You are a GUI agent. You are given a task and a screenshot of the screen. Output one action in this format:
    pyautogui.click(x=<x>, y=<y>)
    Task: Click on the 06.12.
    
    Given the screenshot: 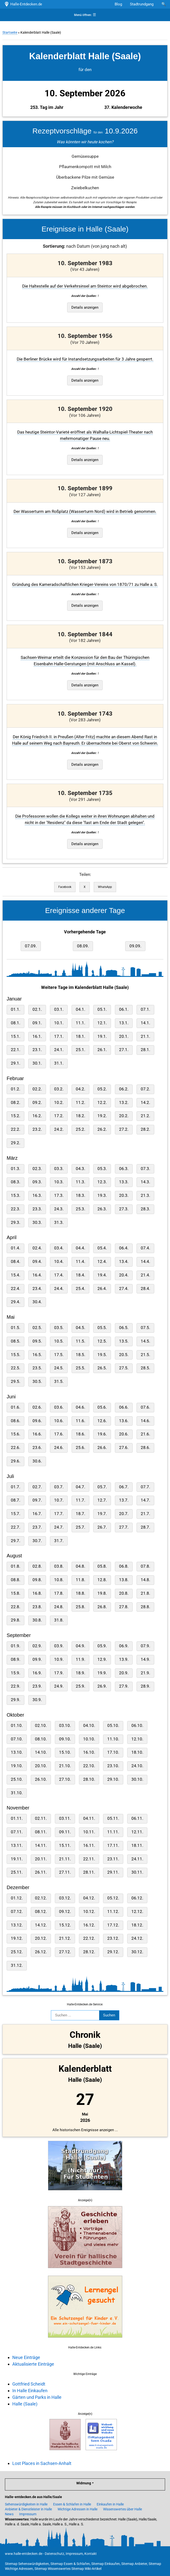 What is the action you would take?
    pyautogui.click(x=137, y=1898)
    